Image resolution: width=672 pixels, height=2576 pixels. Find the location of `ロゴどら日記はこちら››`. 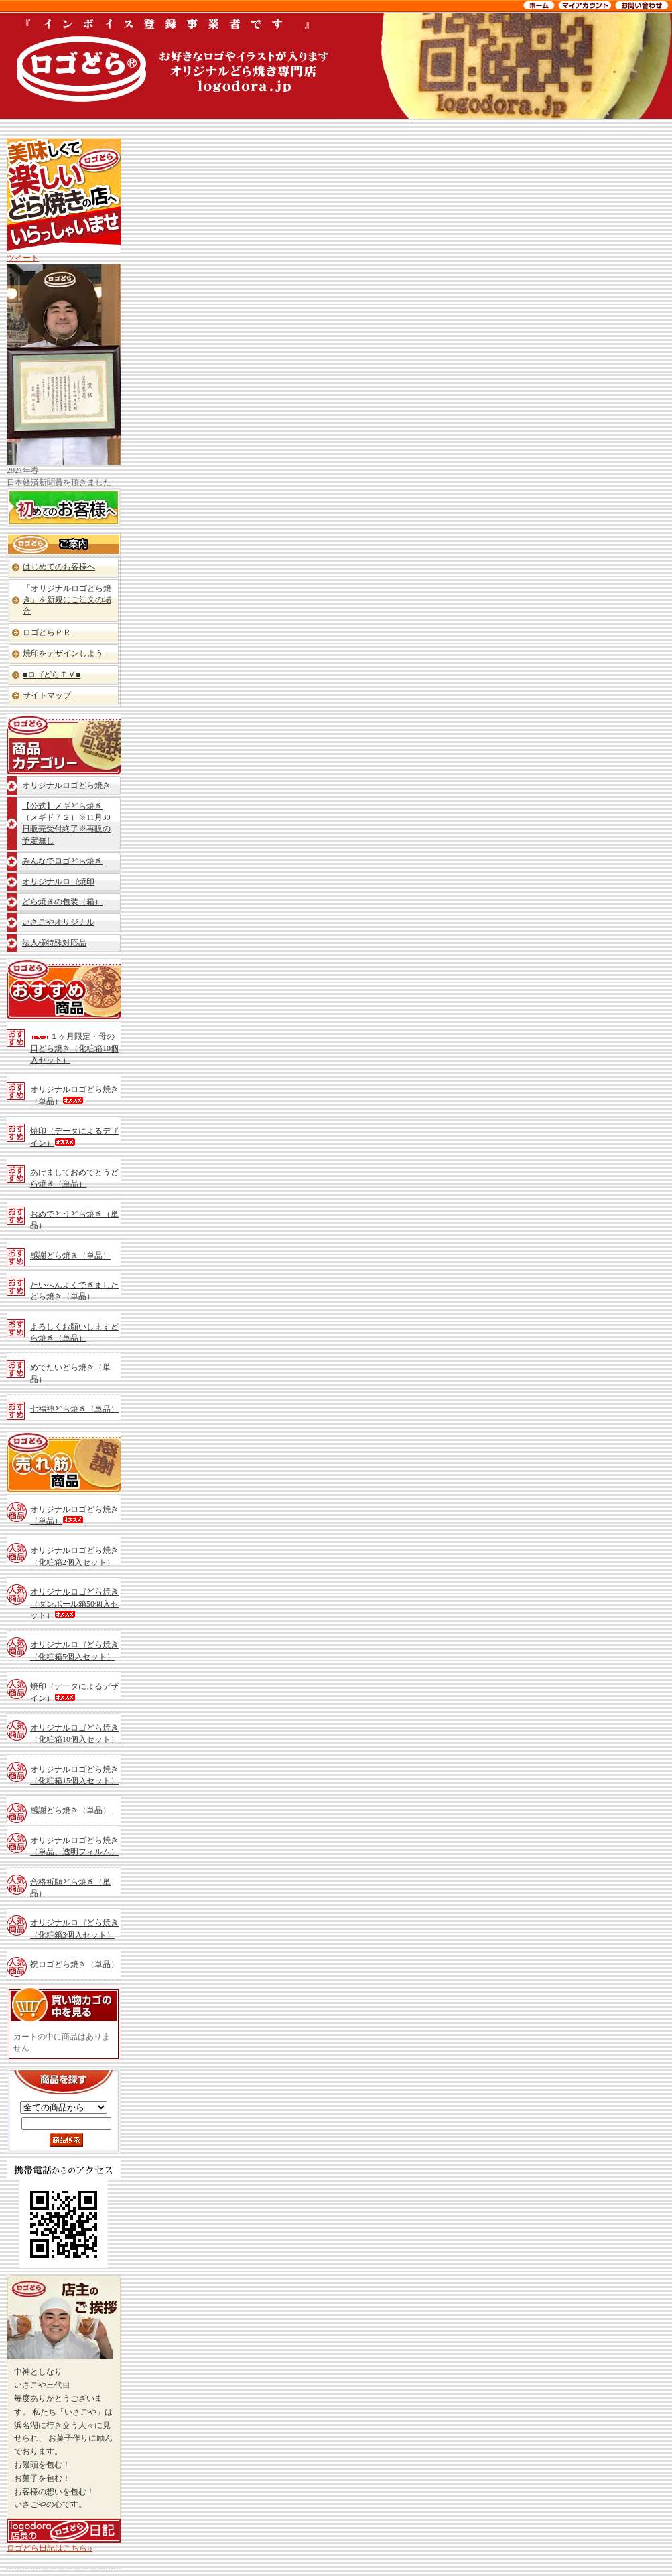

ロゴどら日記はこちら›› is located at coordinates (49, 2548).